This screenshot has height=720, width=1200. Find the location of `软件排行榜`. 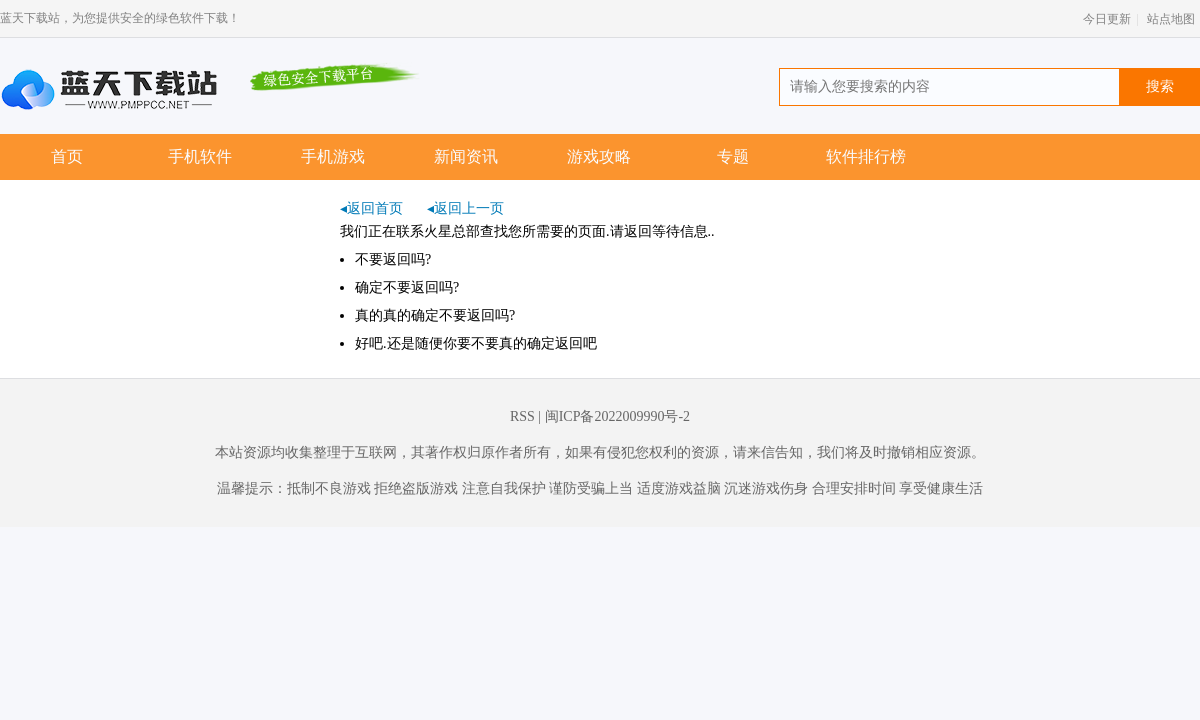

软件排行榜 is located at coordinates (866, 156).